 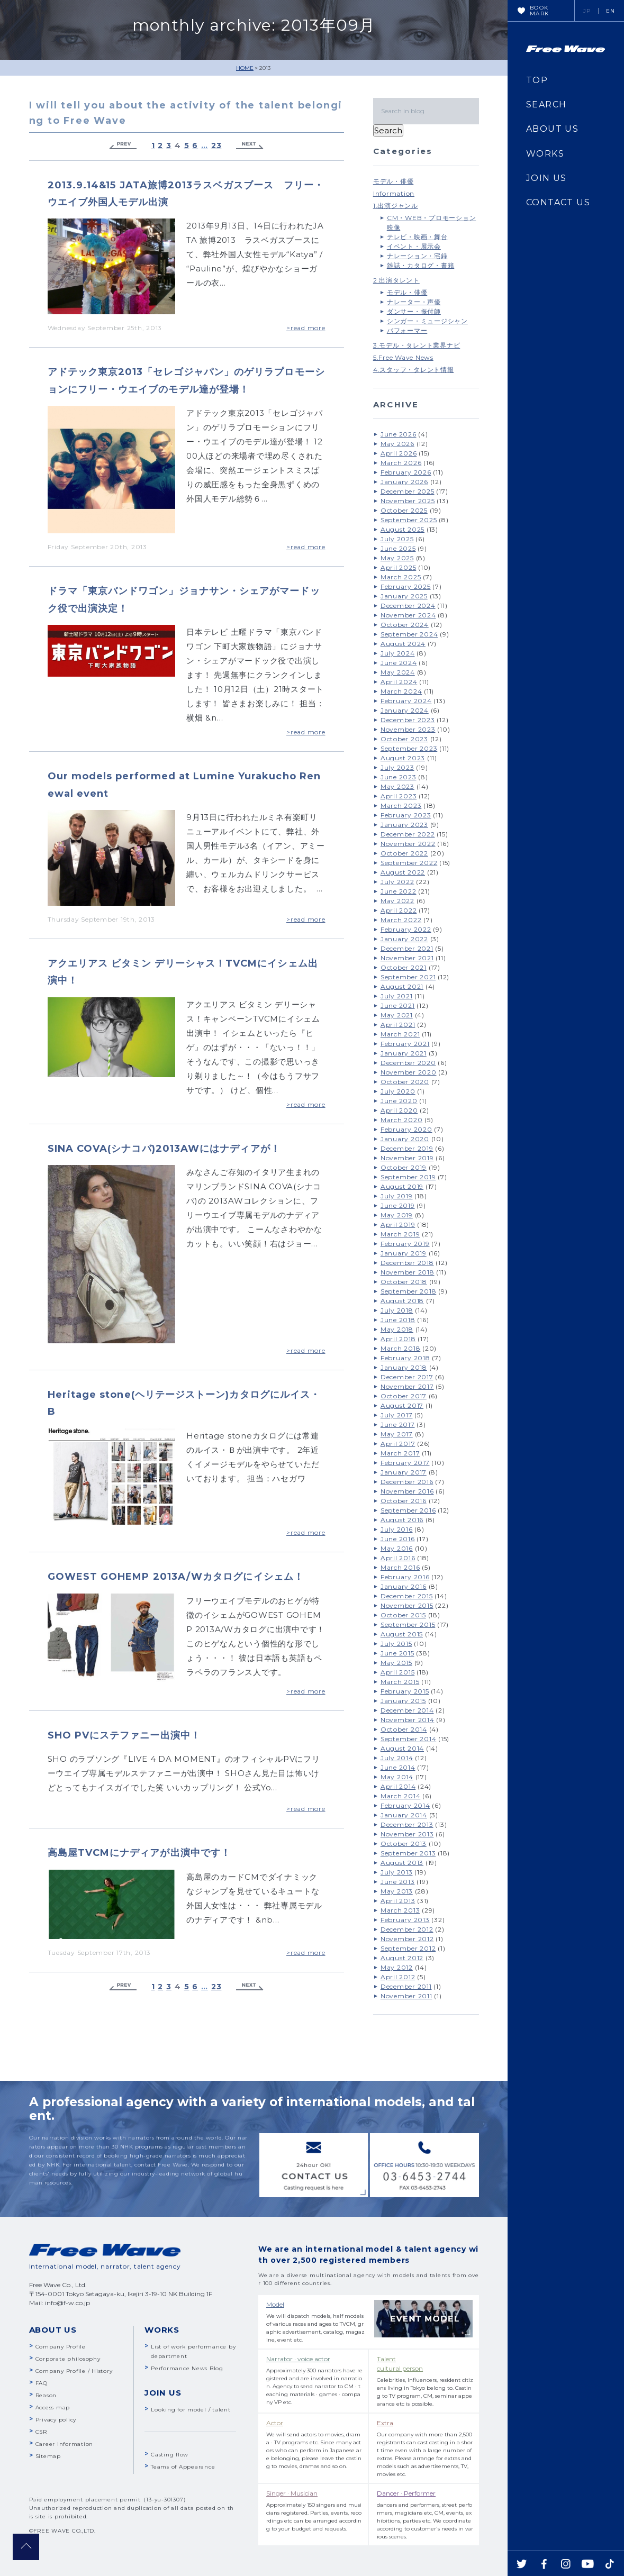 I want to click on February 2015, so click(x=405, y=1691).